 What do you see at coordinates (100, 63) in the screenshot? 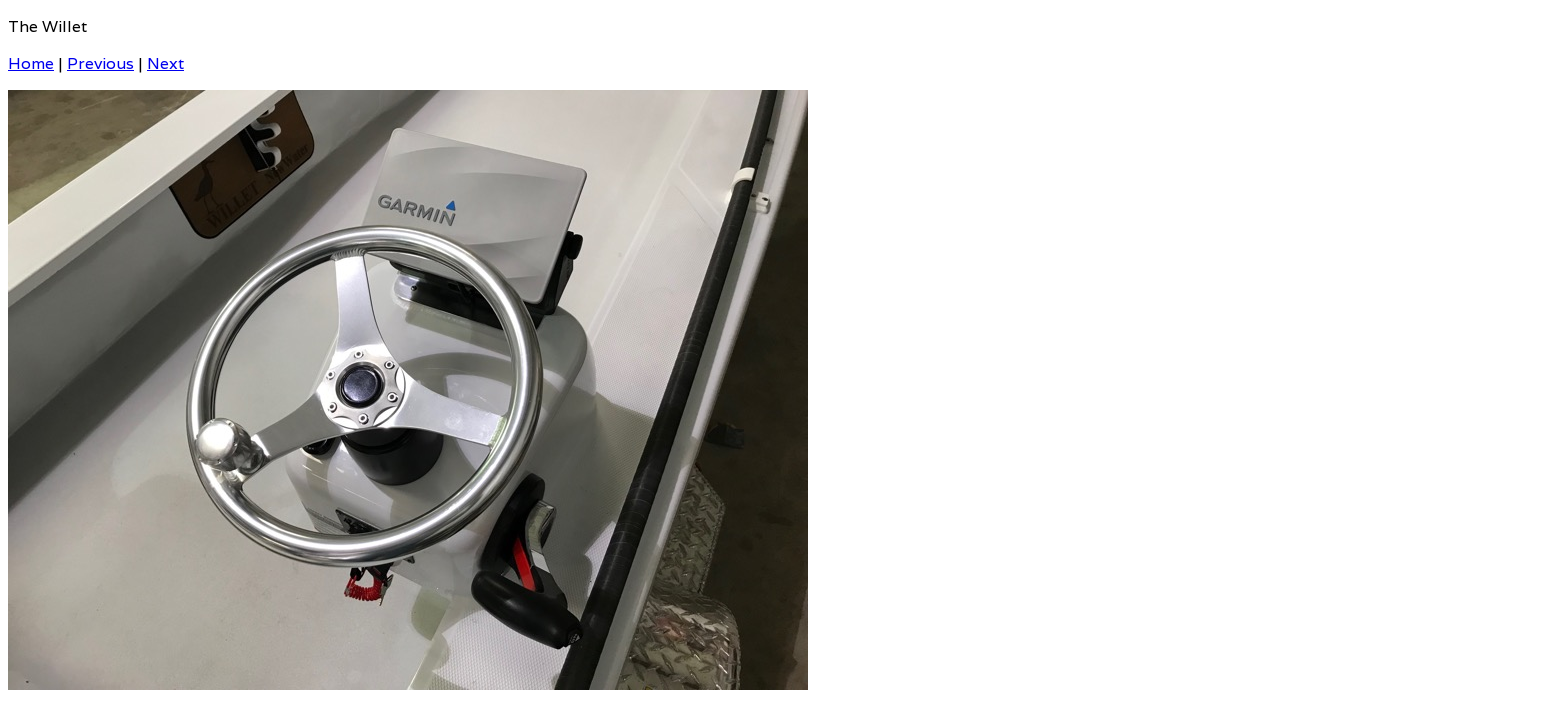
I see `Previous` at bounding box center [100, 63].